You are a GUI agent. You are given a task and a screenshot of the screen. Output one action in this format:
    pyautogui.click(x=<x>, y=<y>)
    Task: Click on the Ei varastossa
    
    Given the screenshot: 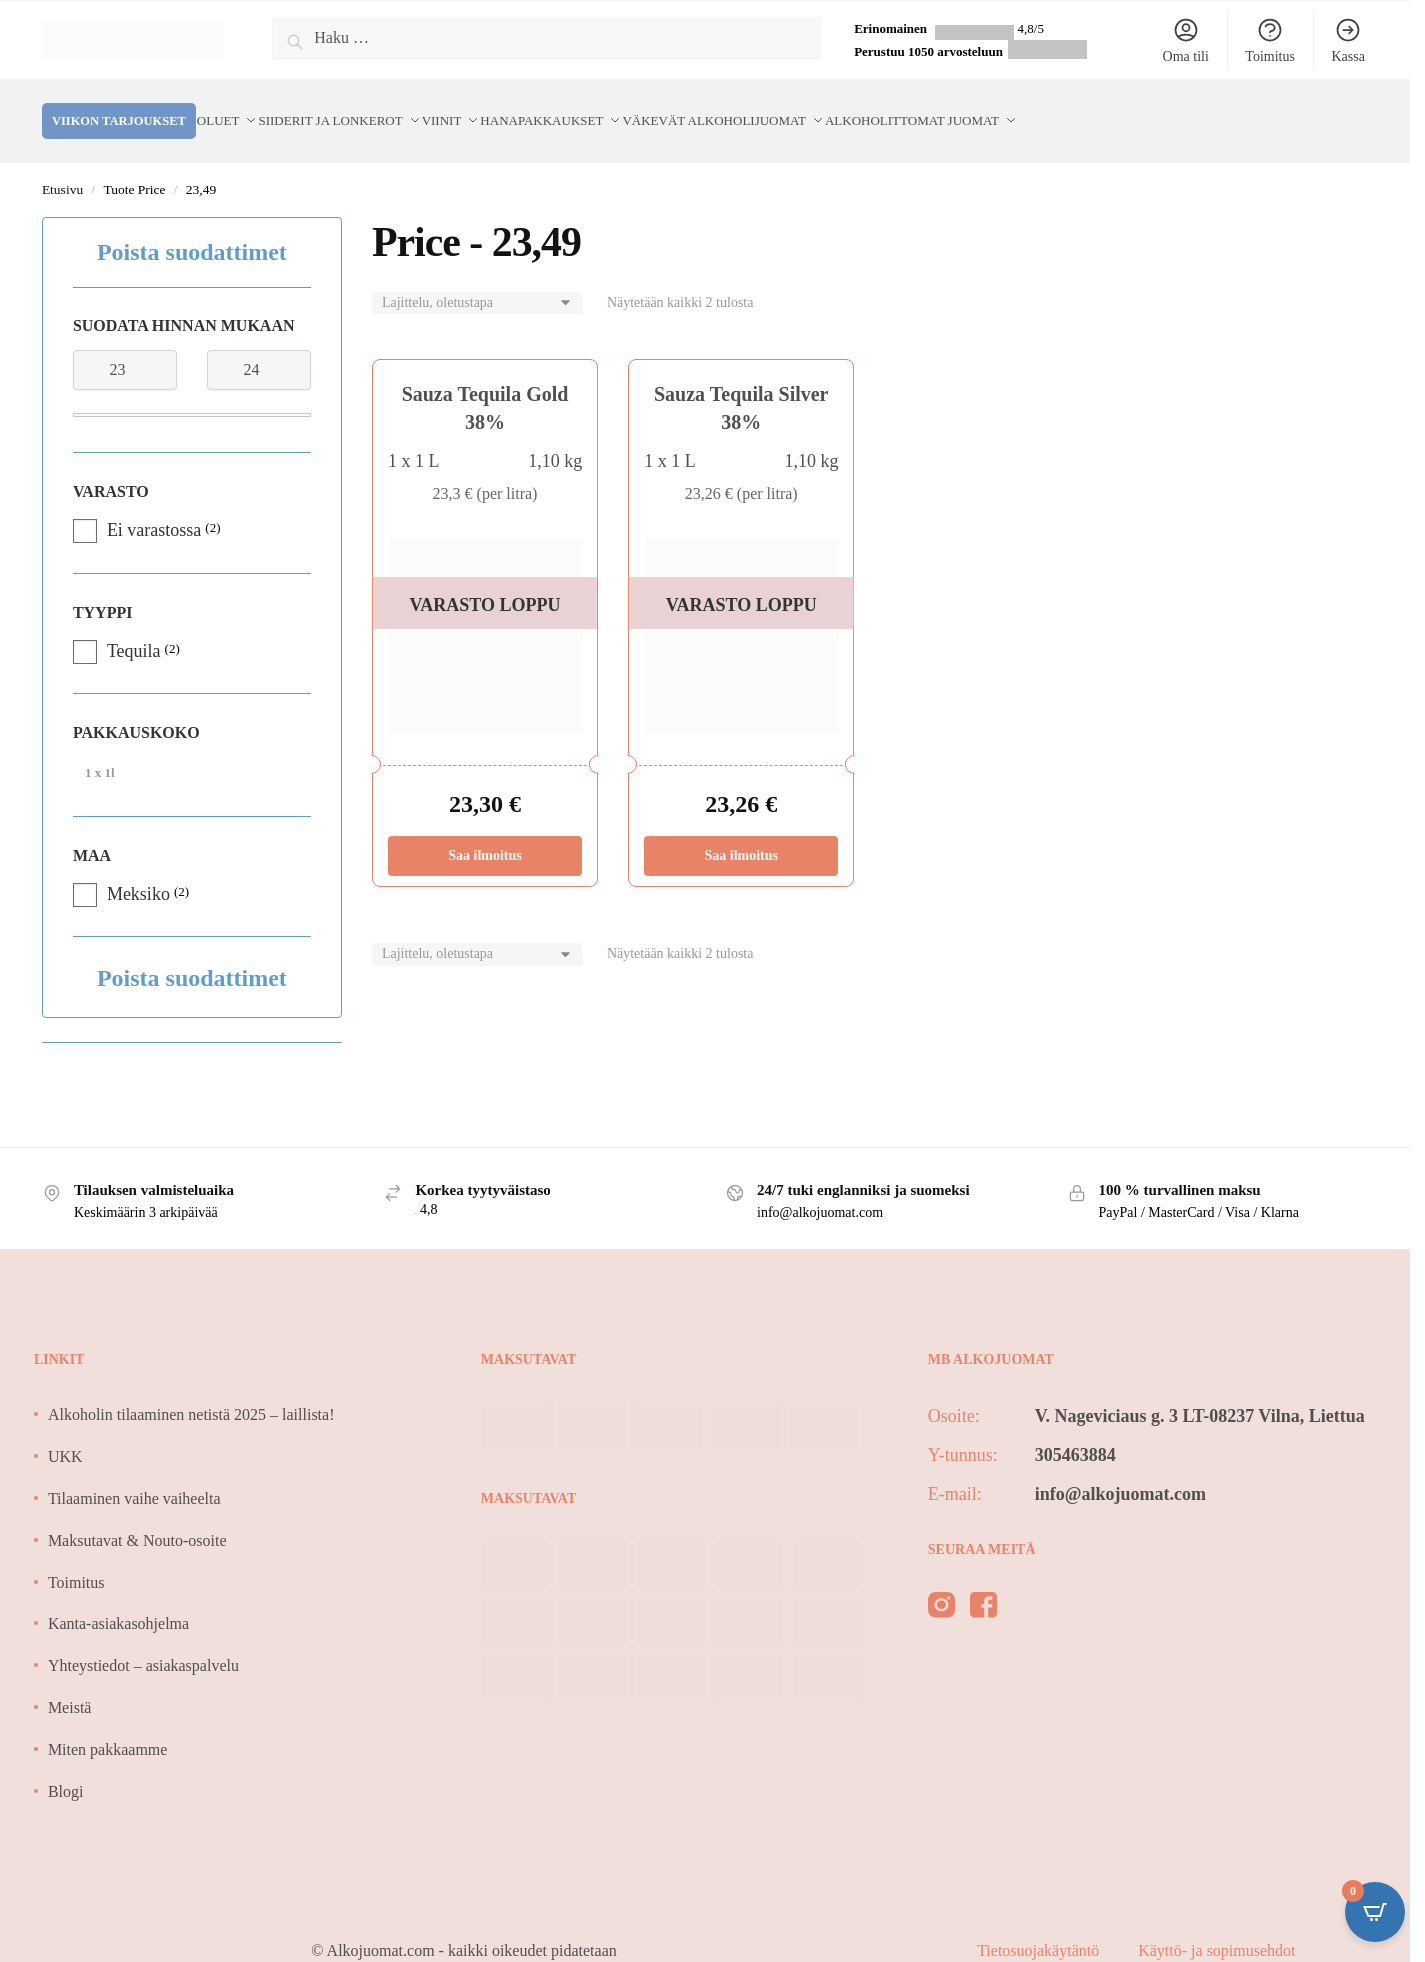 What is the action you would take?
    pyautogui.click(x=154, y=506)
    